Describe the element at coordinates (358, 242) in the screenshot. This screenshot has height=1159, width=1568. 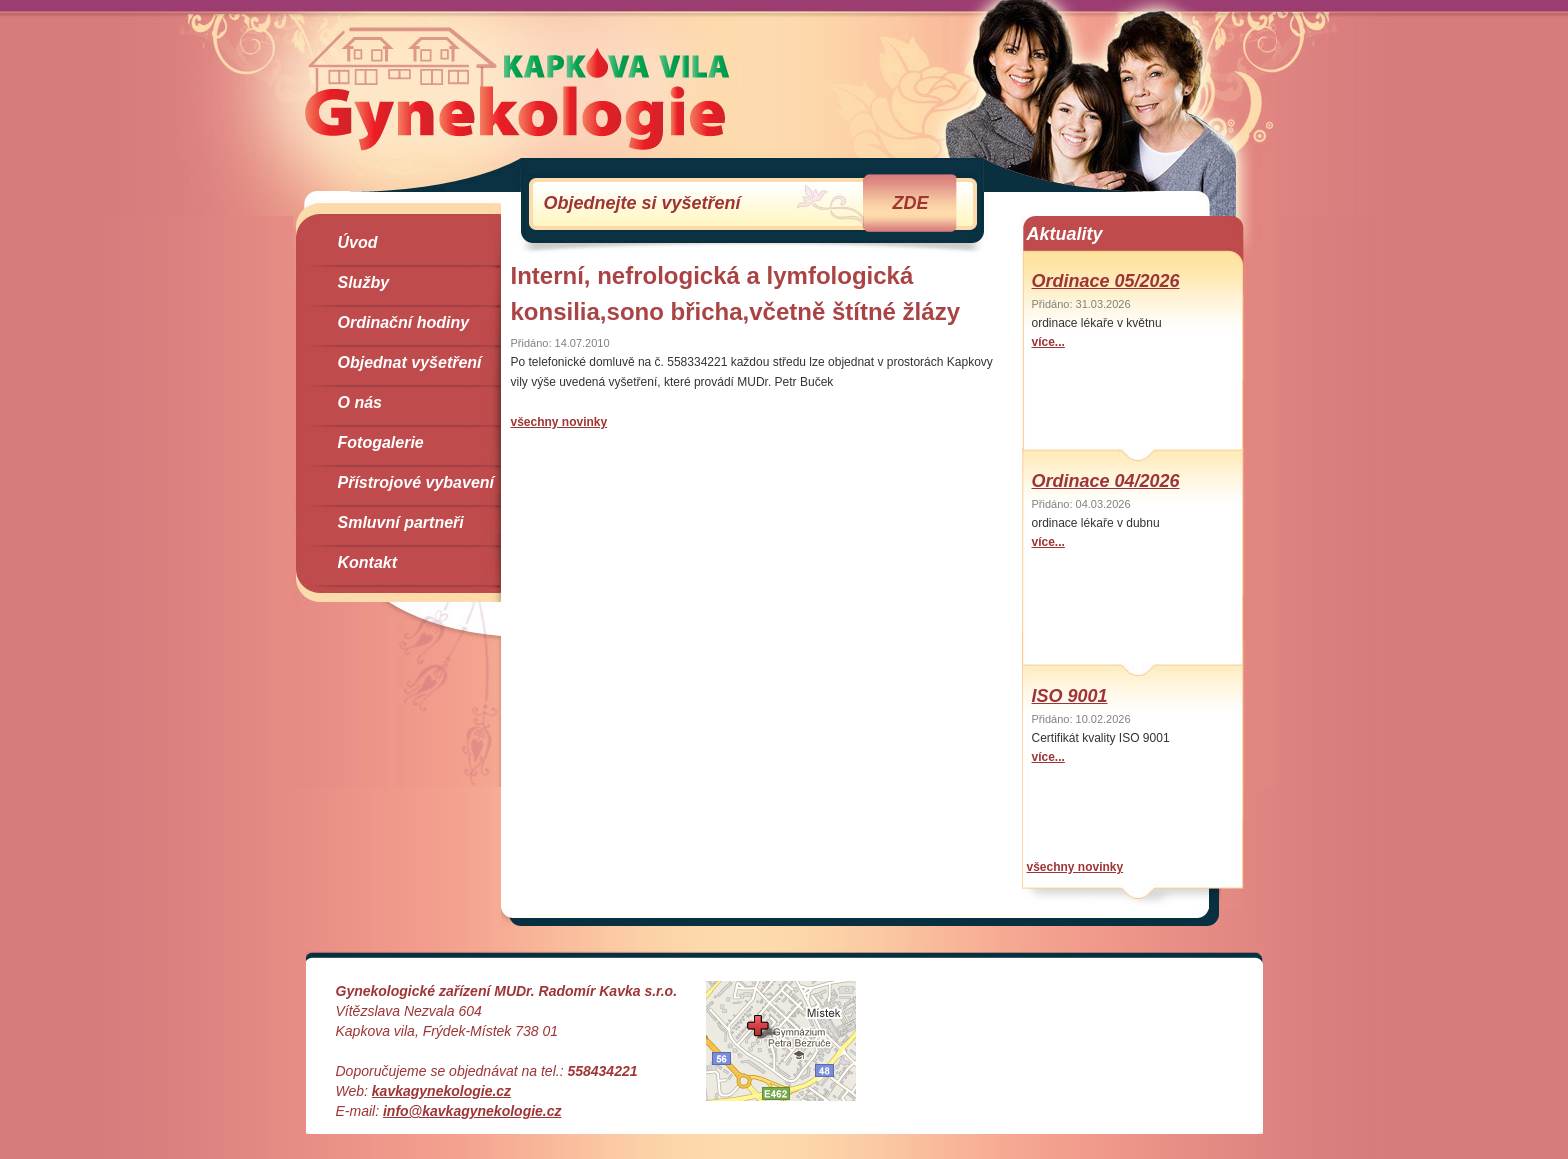
I see `Úvod` at that location.